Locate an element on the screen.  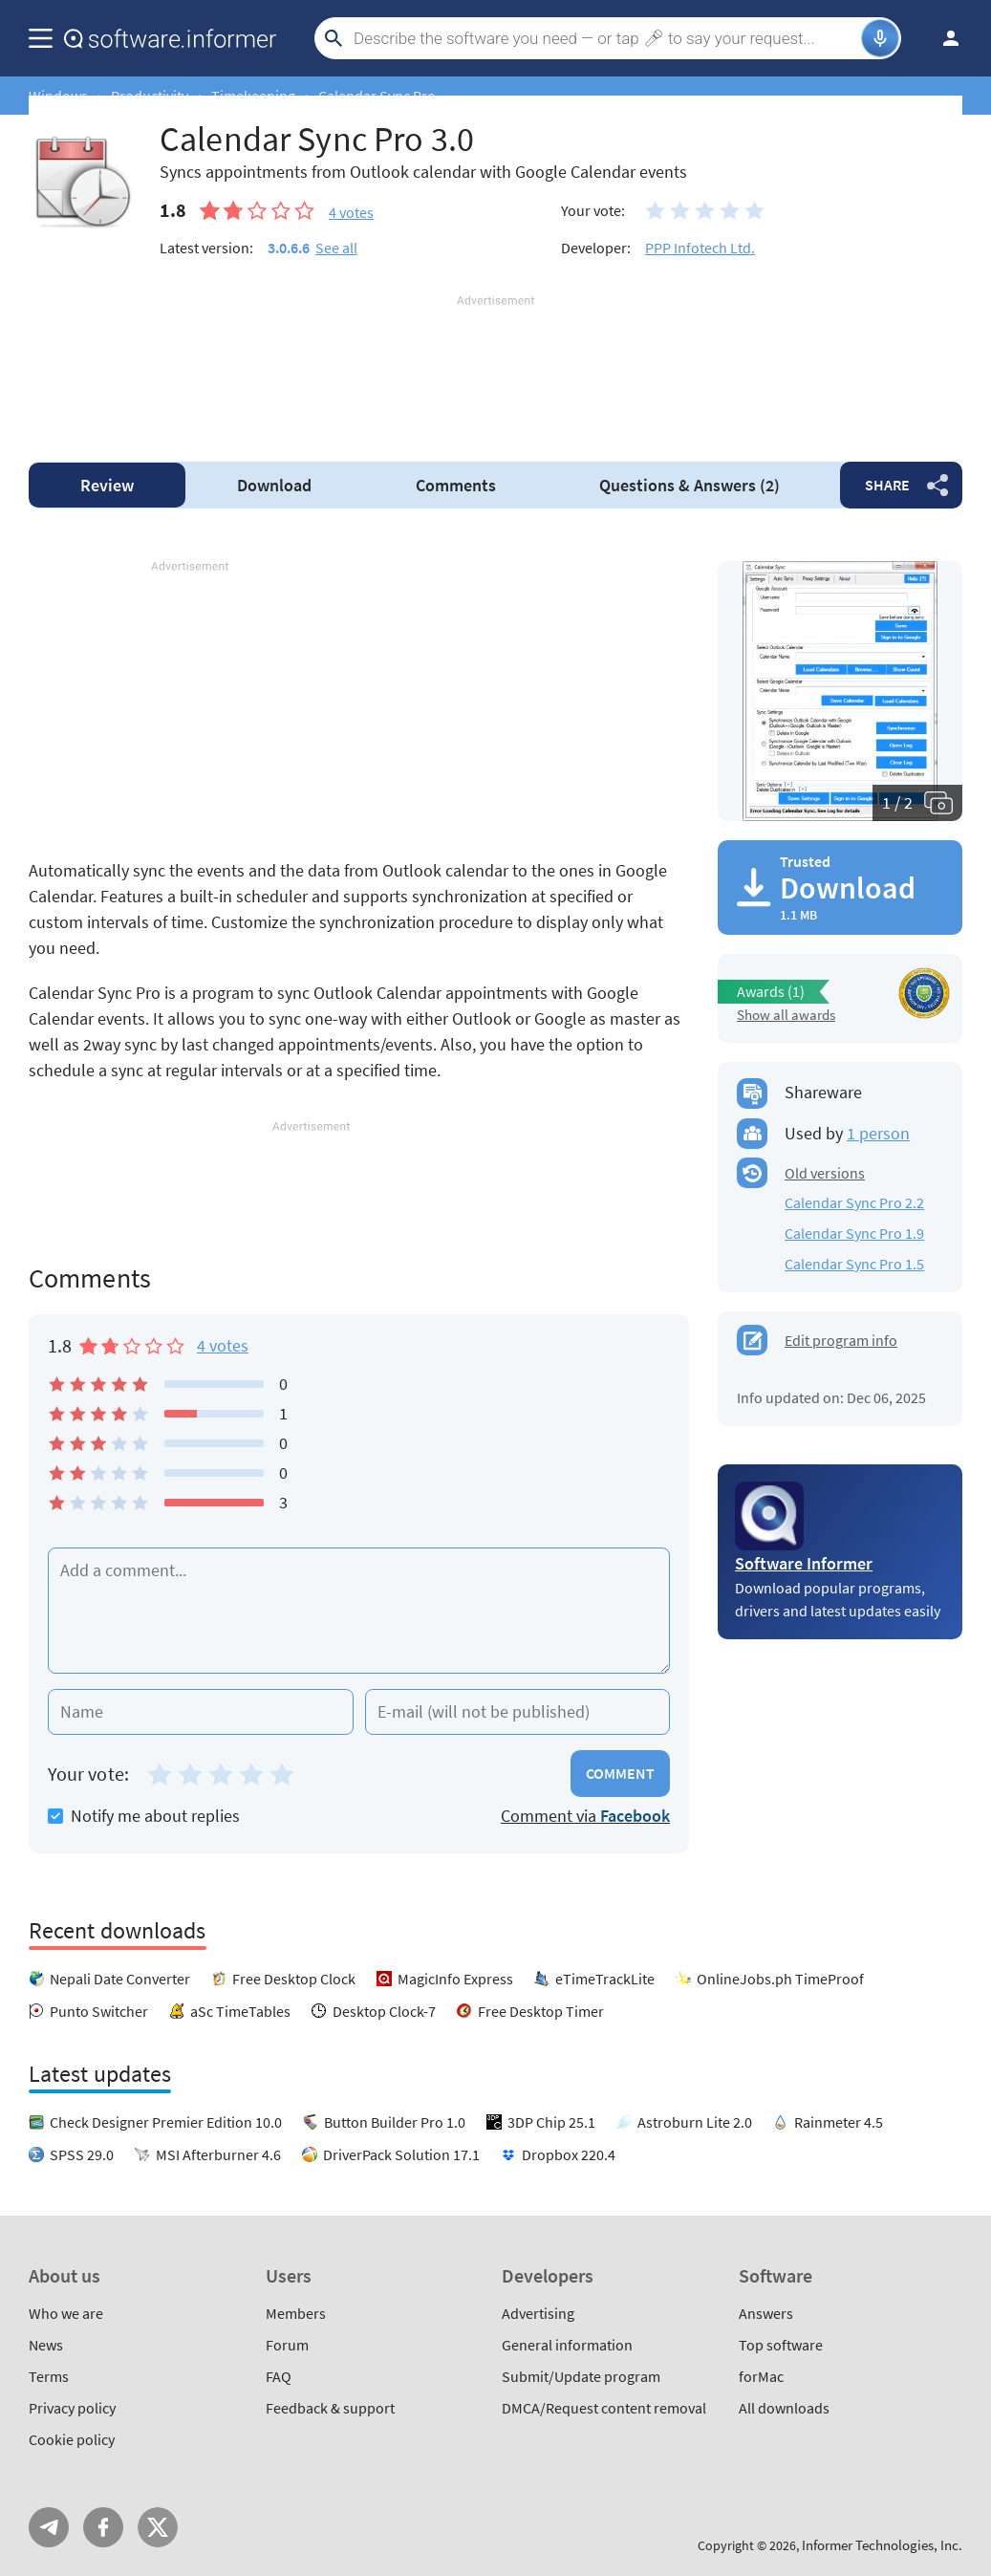
Top software is located at coordinates (781, 2344).